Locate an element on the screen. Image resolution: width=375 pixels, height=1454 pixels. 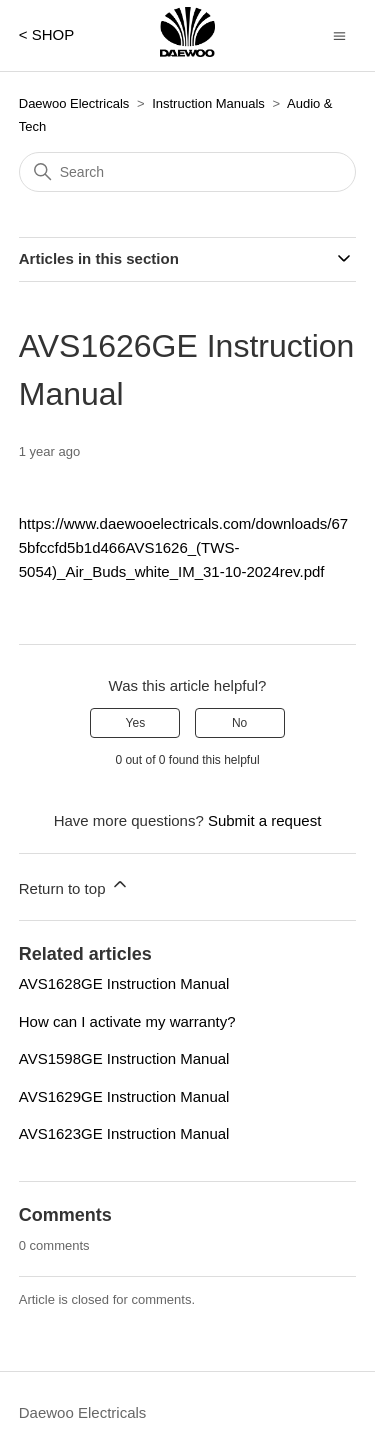
How can I activate my warranty? is located at coordinates (127, 1021).